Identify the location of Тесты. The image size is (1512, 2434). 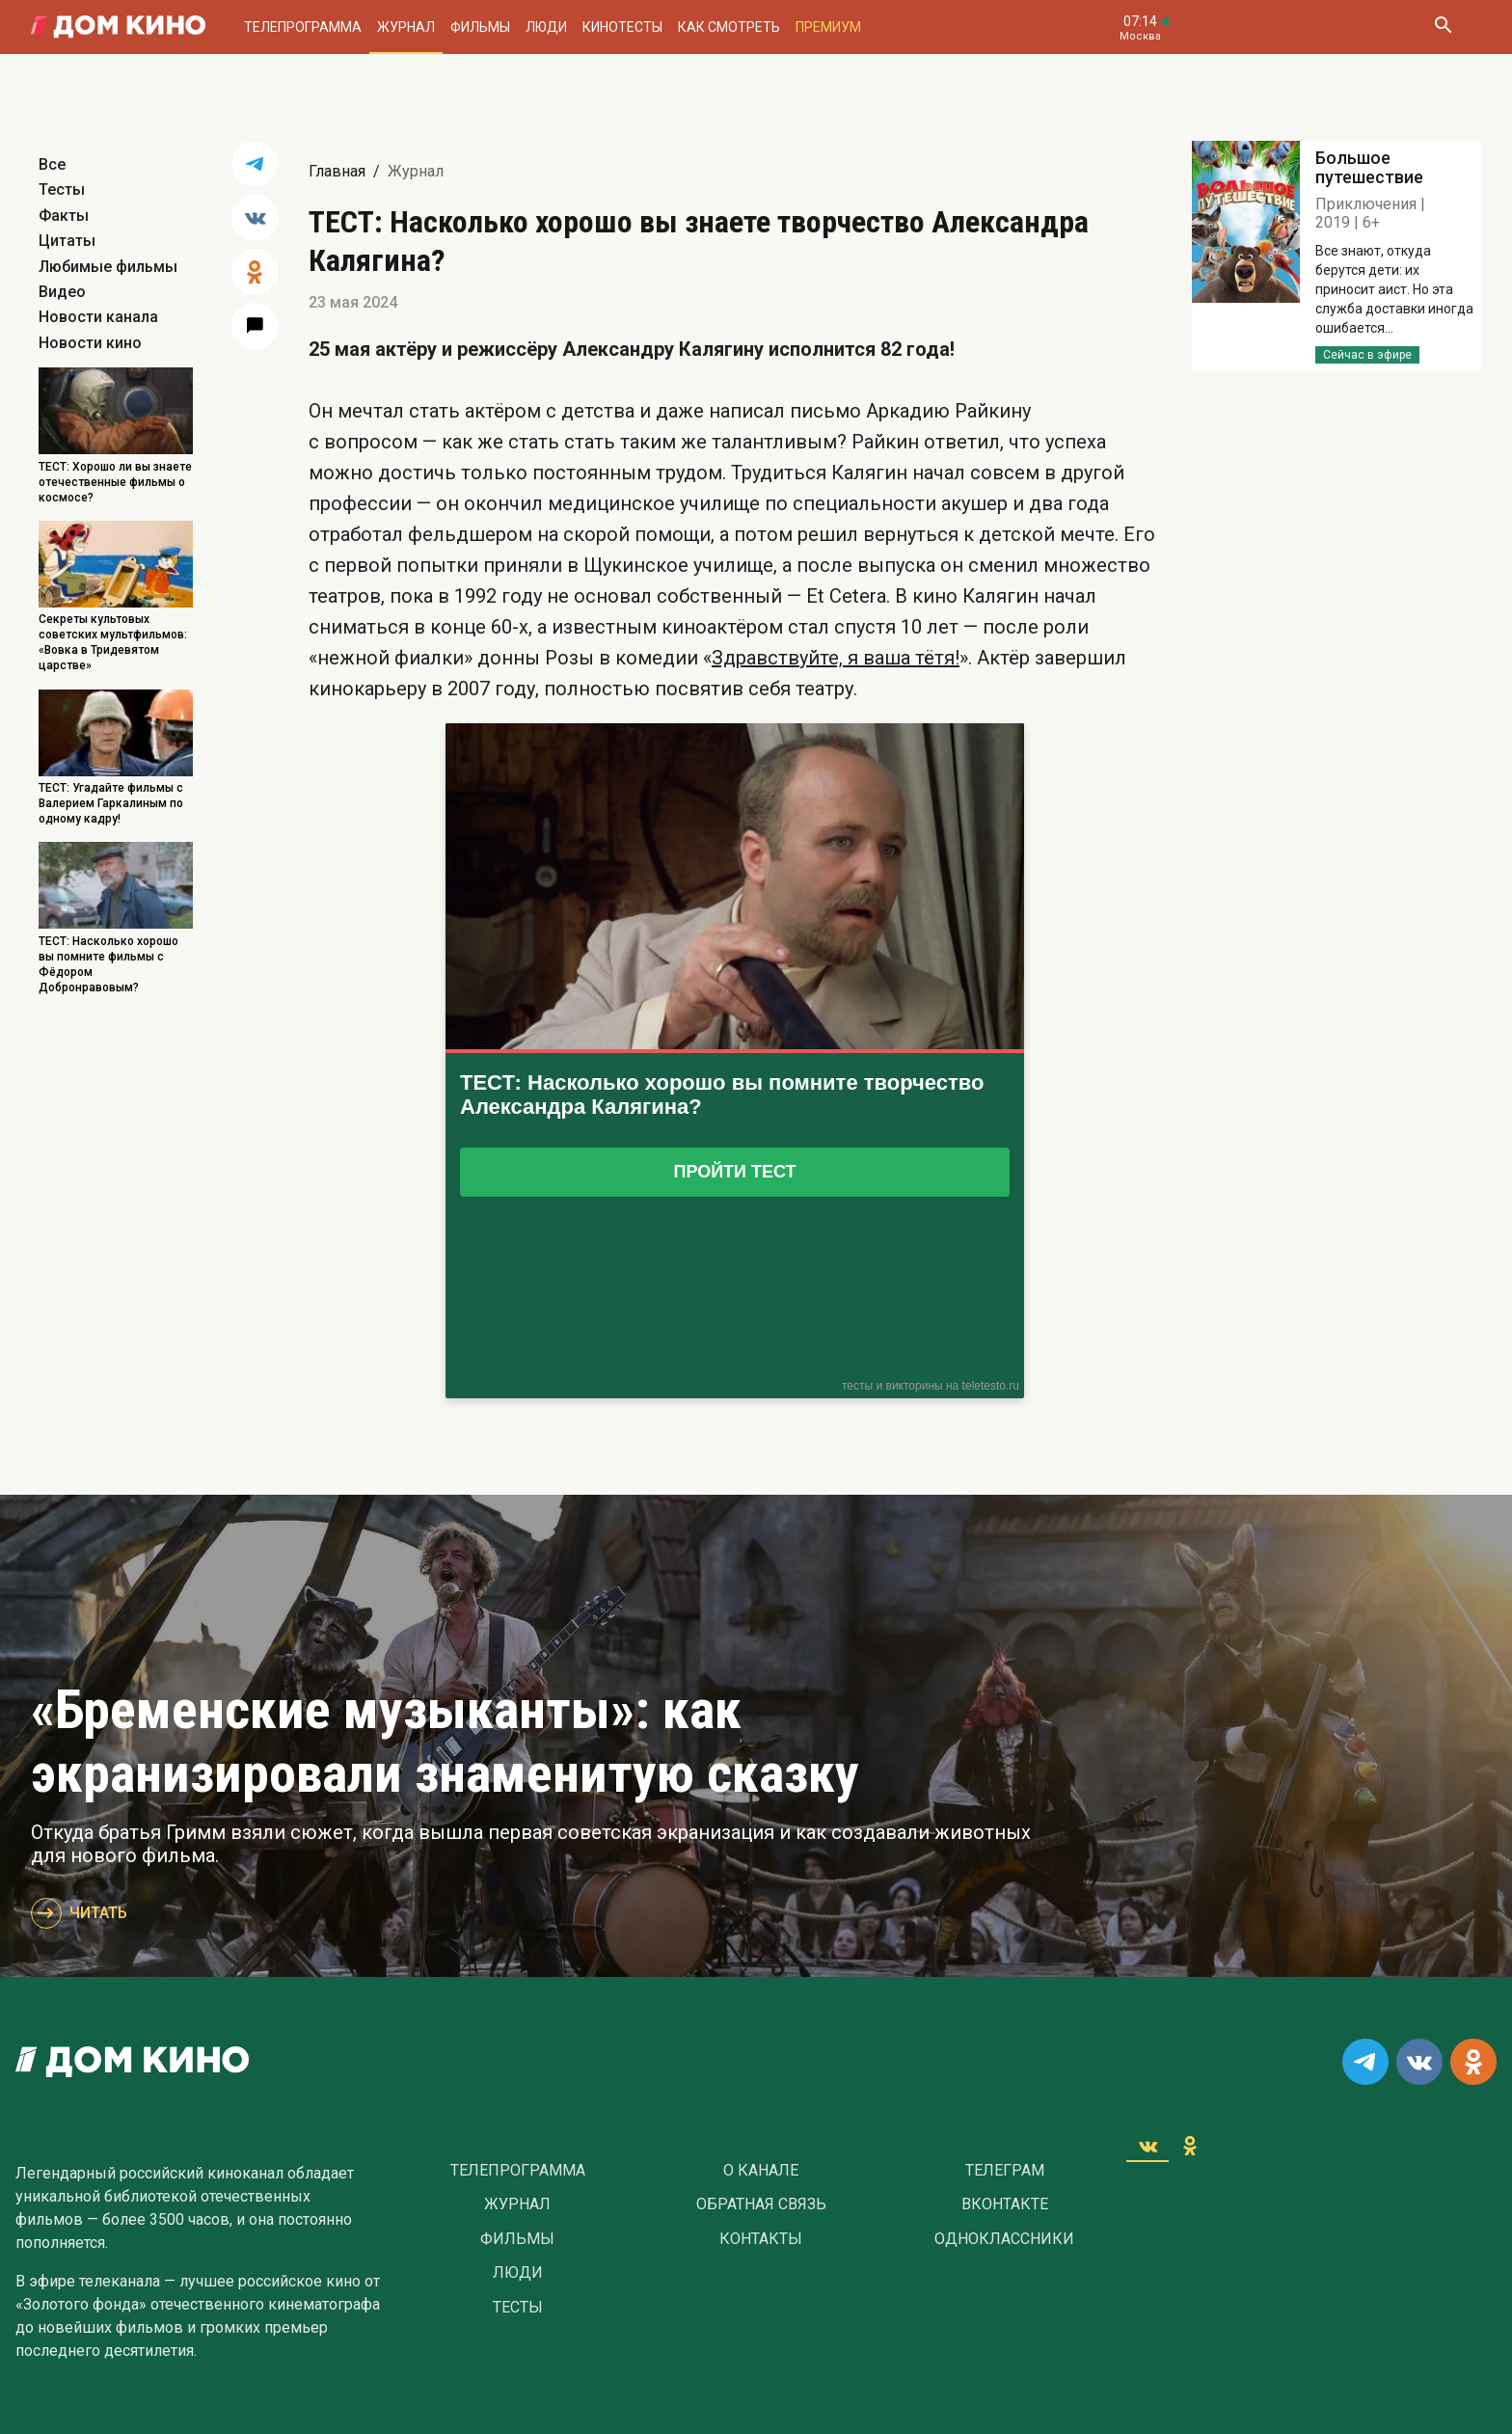
(62, 189).